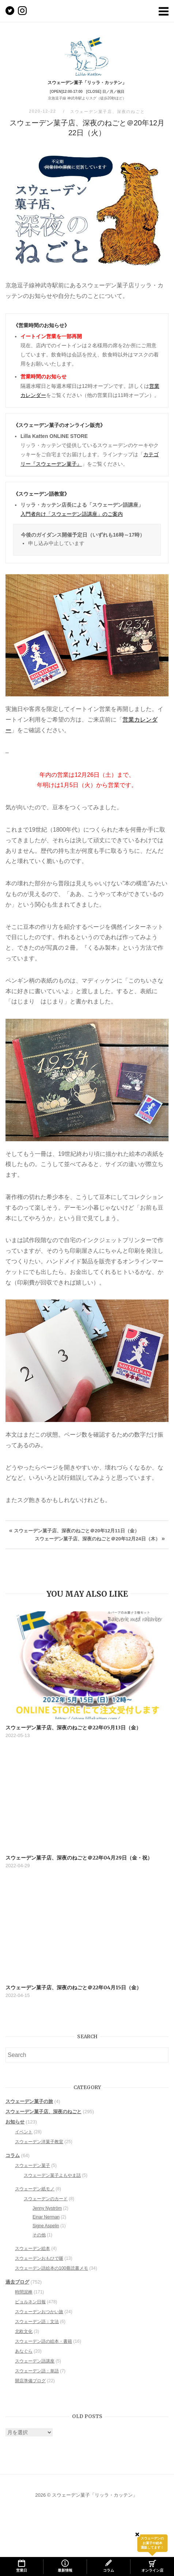  Describe the element at coordinates (71, 514) in the screenshot. I see `入門者向け「スウェーデン語講座」のご案内` at that location.